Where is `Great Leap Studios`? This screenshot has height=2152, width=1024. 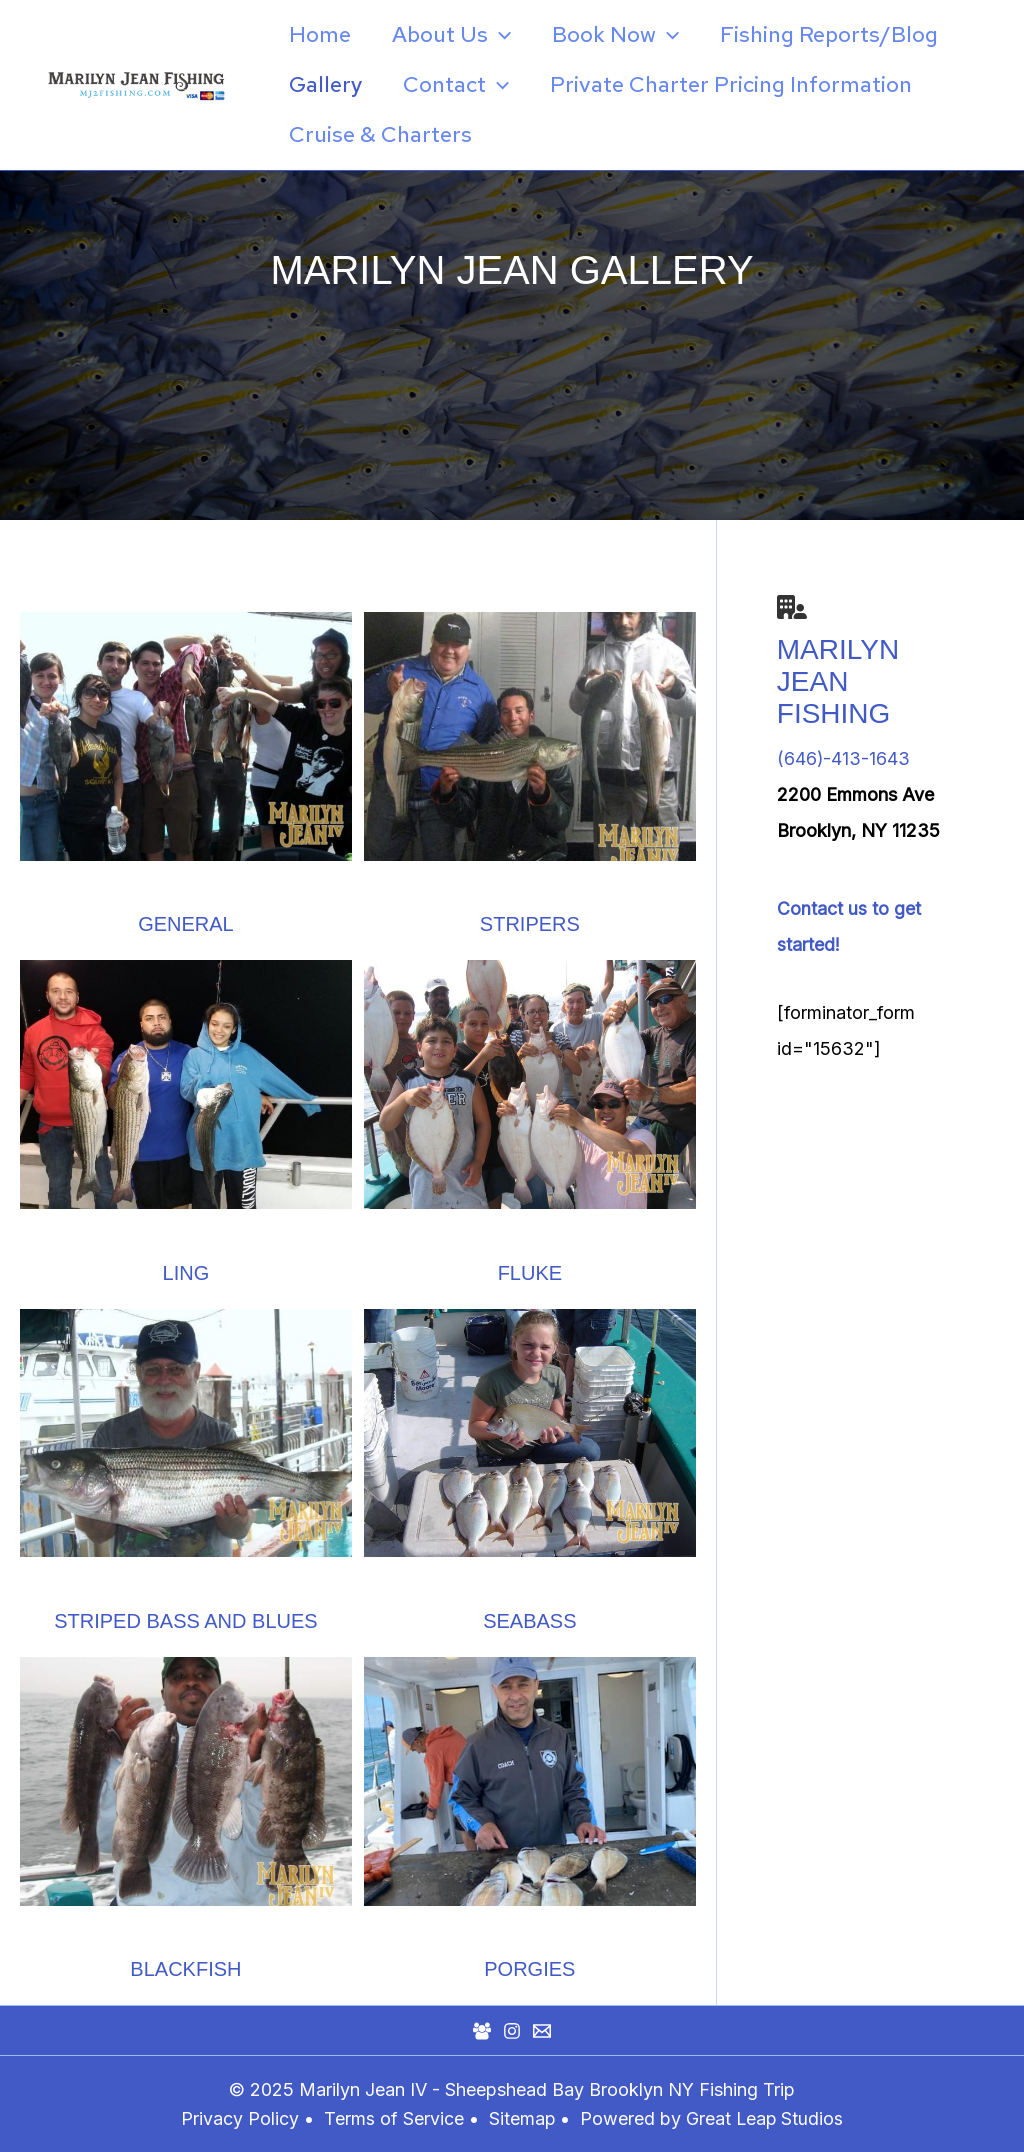 Great Leap Studios is located at coordinates (765, 2117).